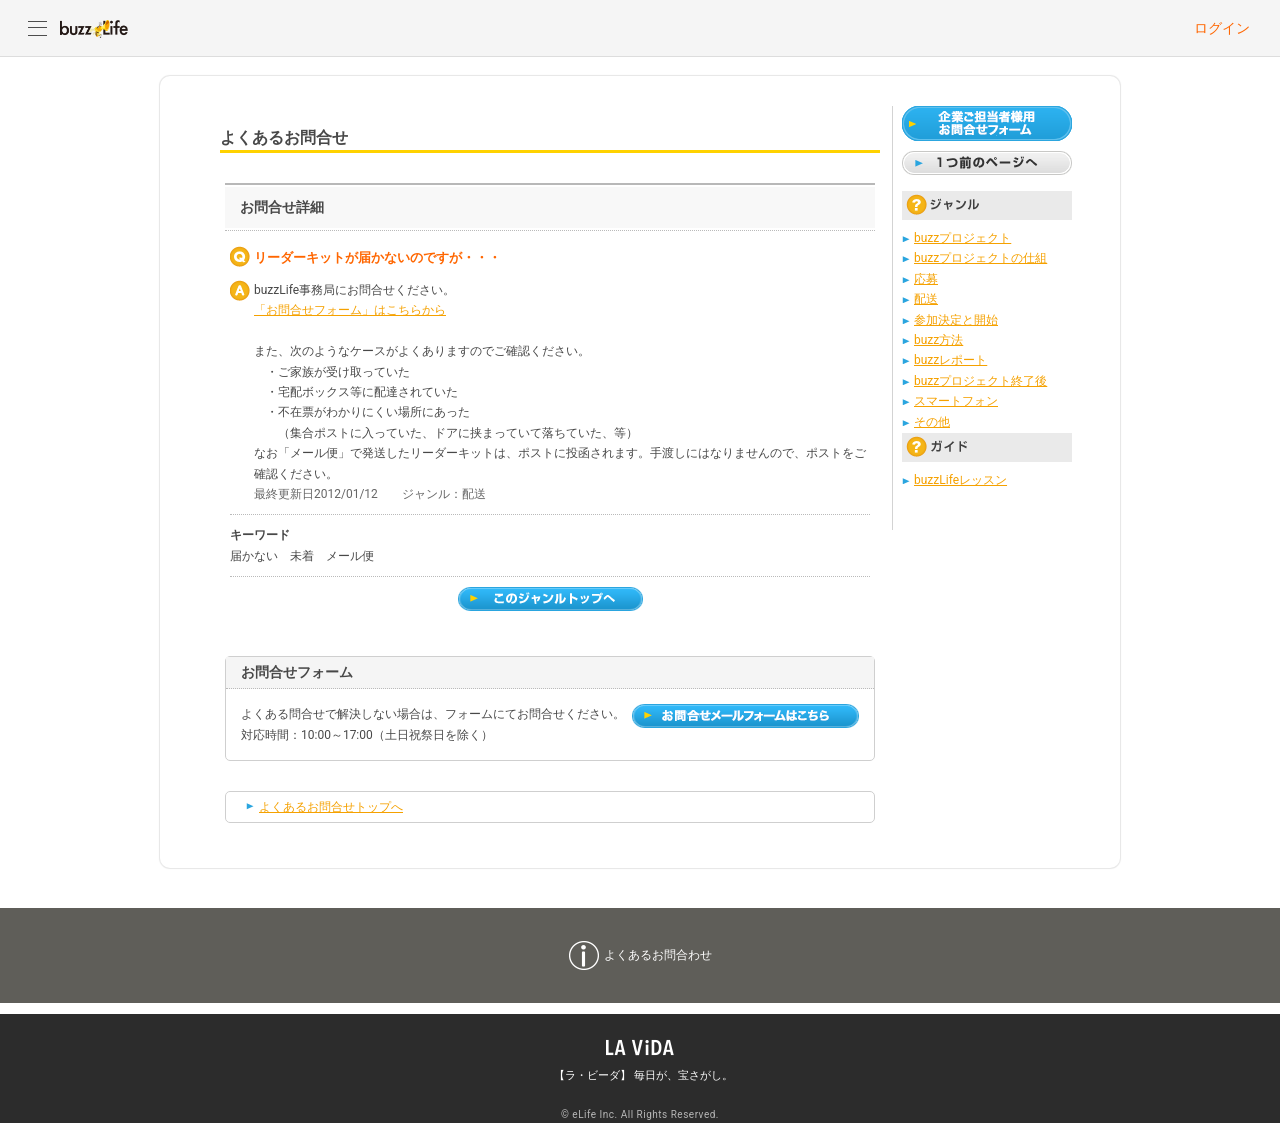 This screenshot has width=1280, height=1123. What do you see at coordinates (962, 238) in the screenshot?
I see `buzzプロジェクト` at bounding box center [962, 238].